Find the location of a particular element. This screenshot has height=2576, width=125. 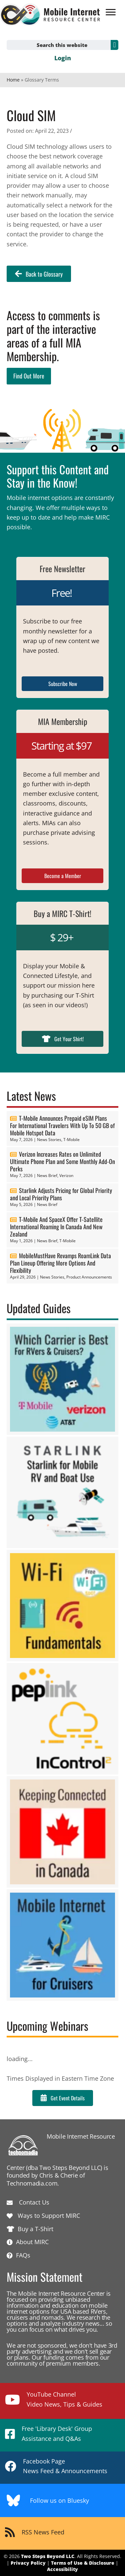

Login is located at coordinates (62, 58).